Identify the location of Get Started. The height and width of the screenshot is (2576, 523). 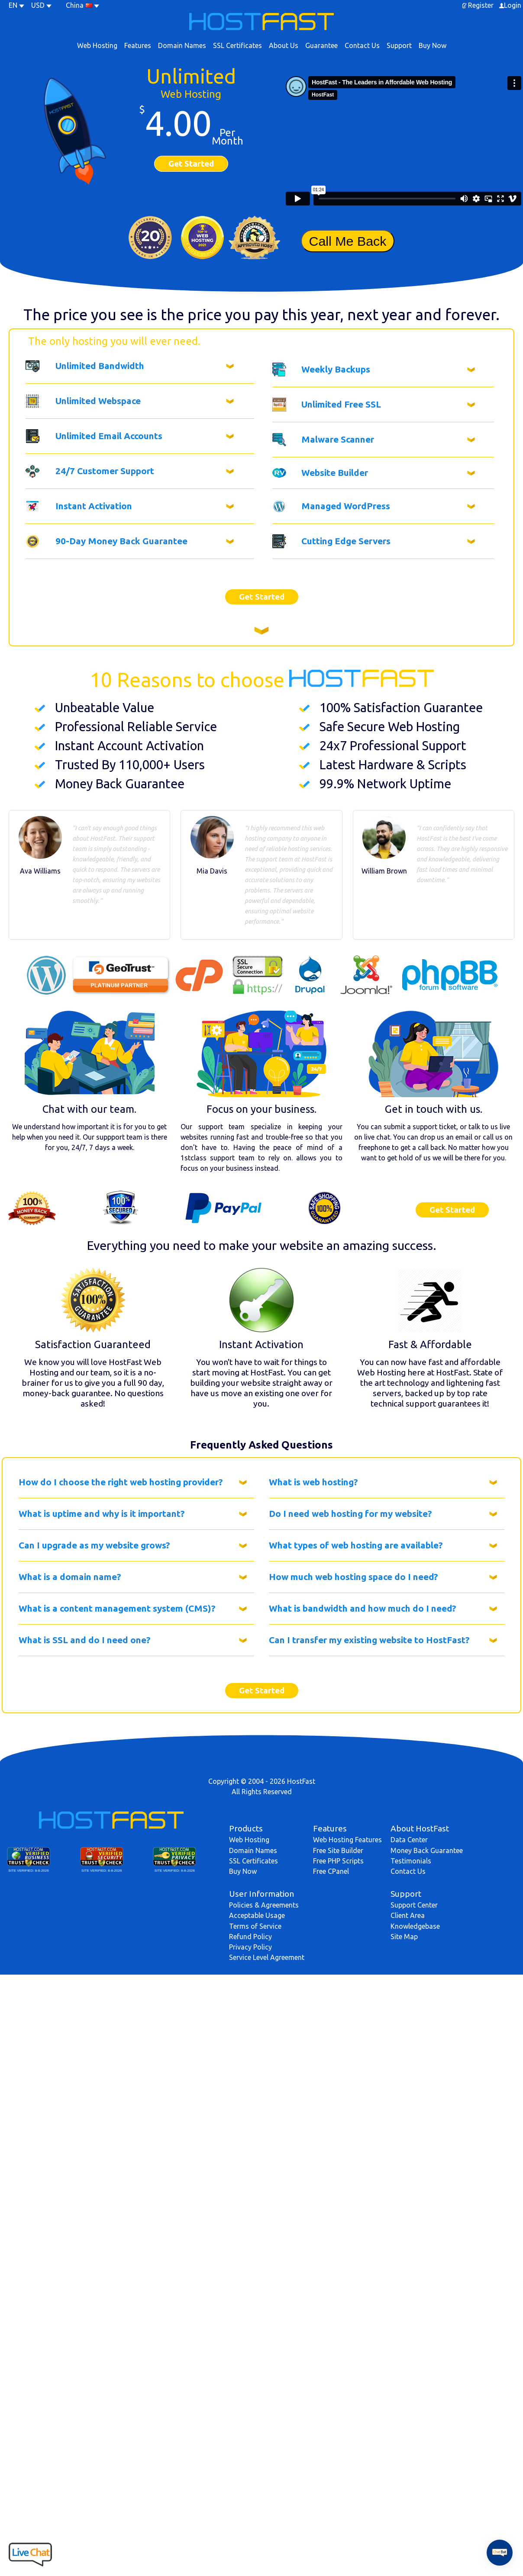
(191, 163).